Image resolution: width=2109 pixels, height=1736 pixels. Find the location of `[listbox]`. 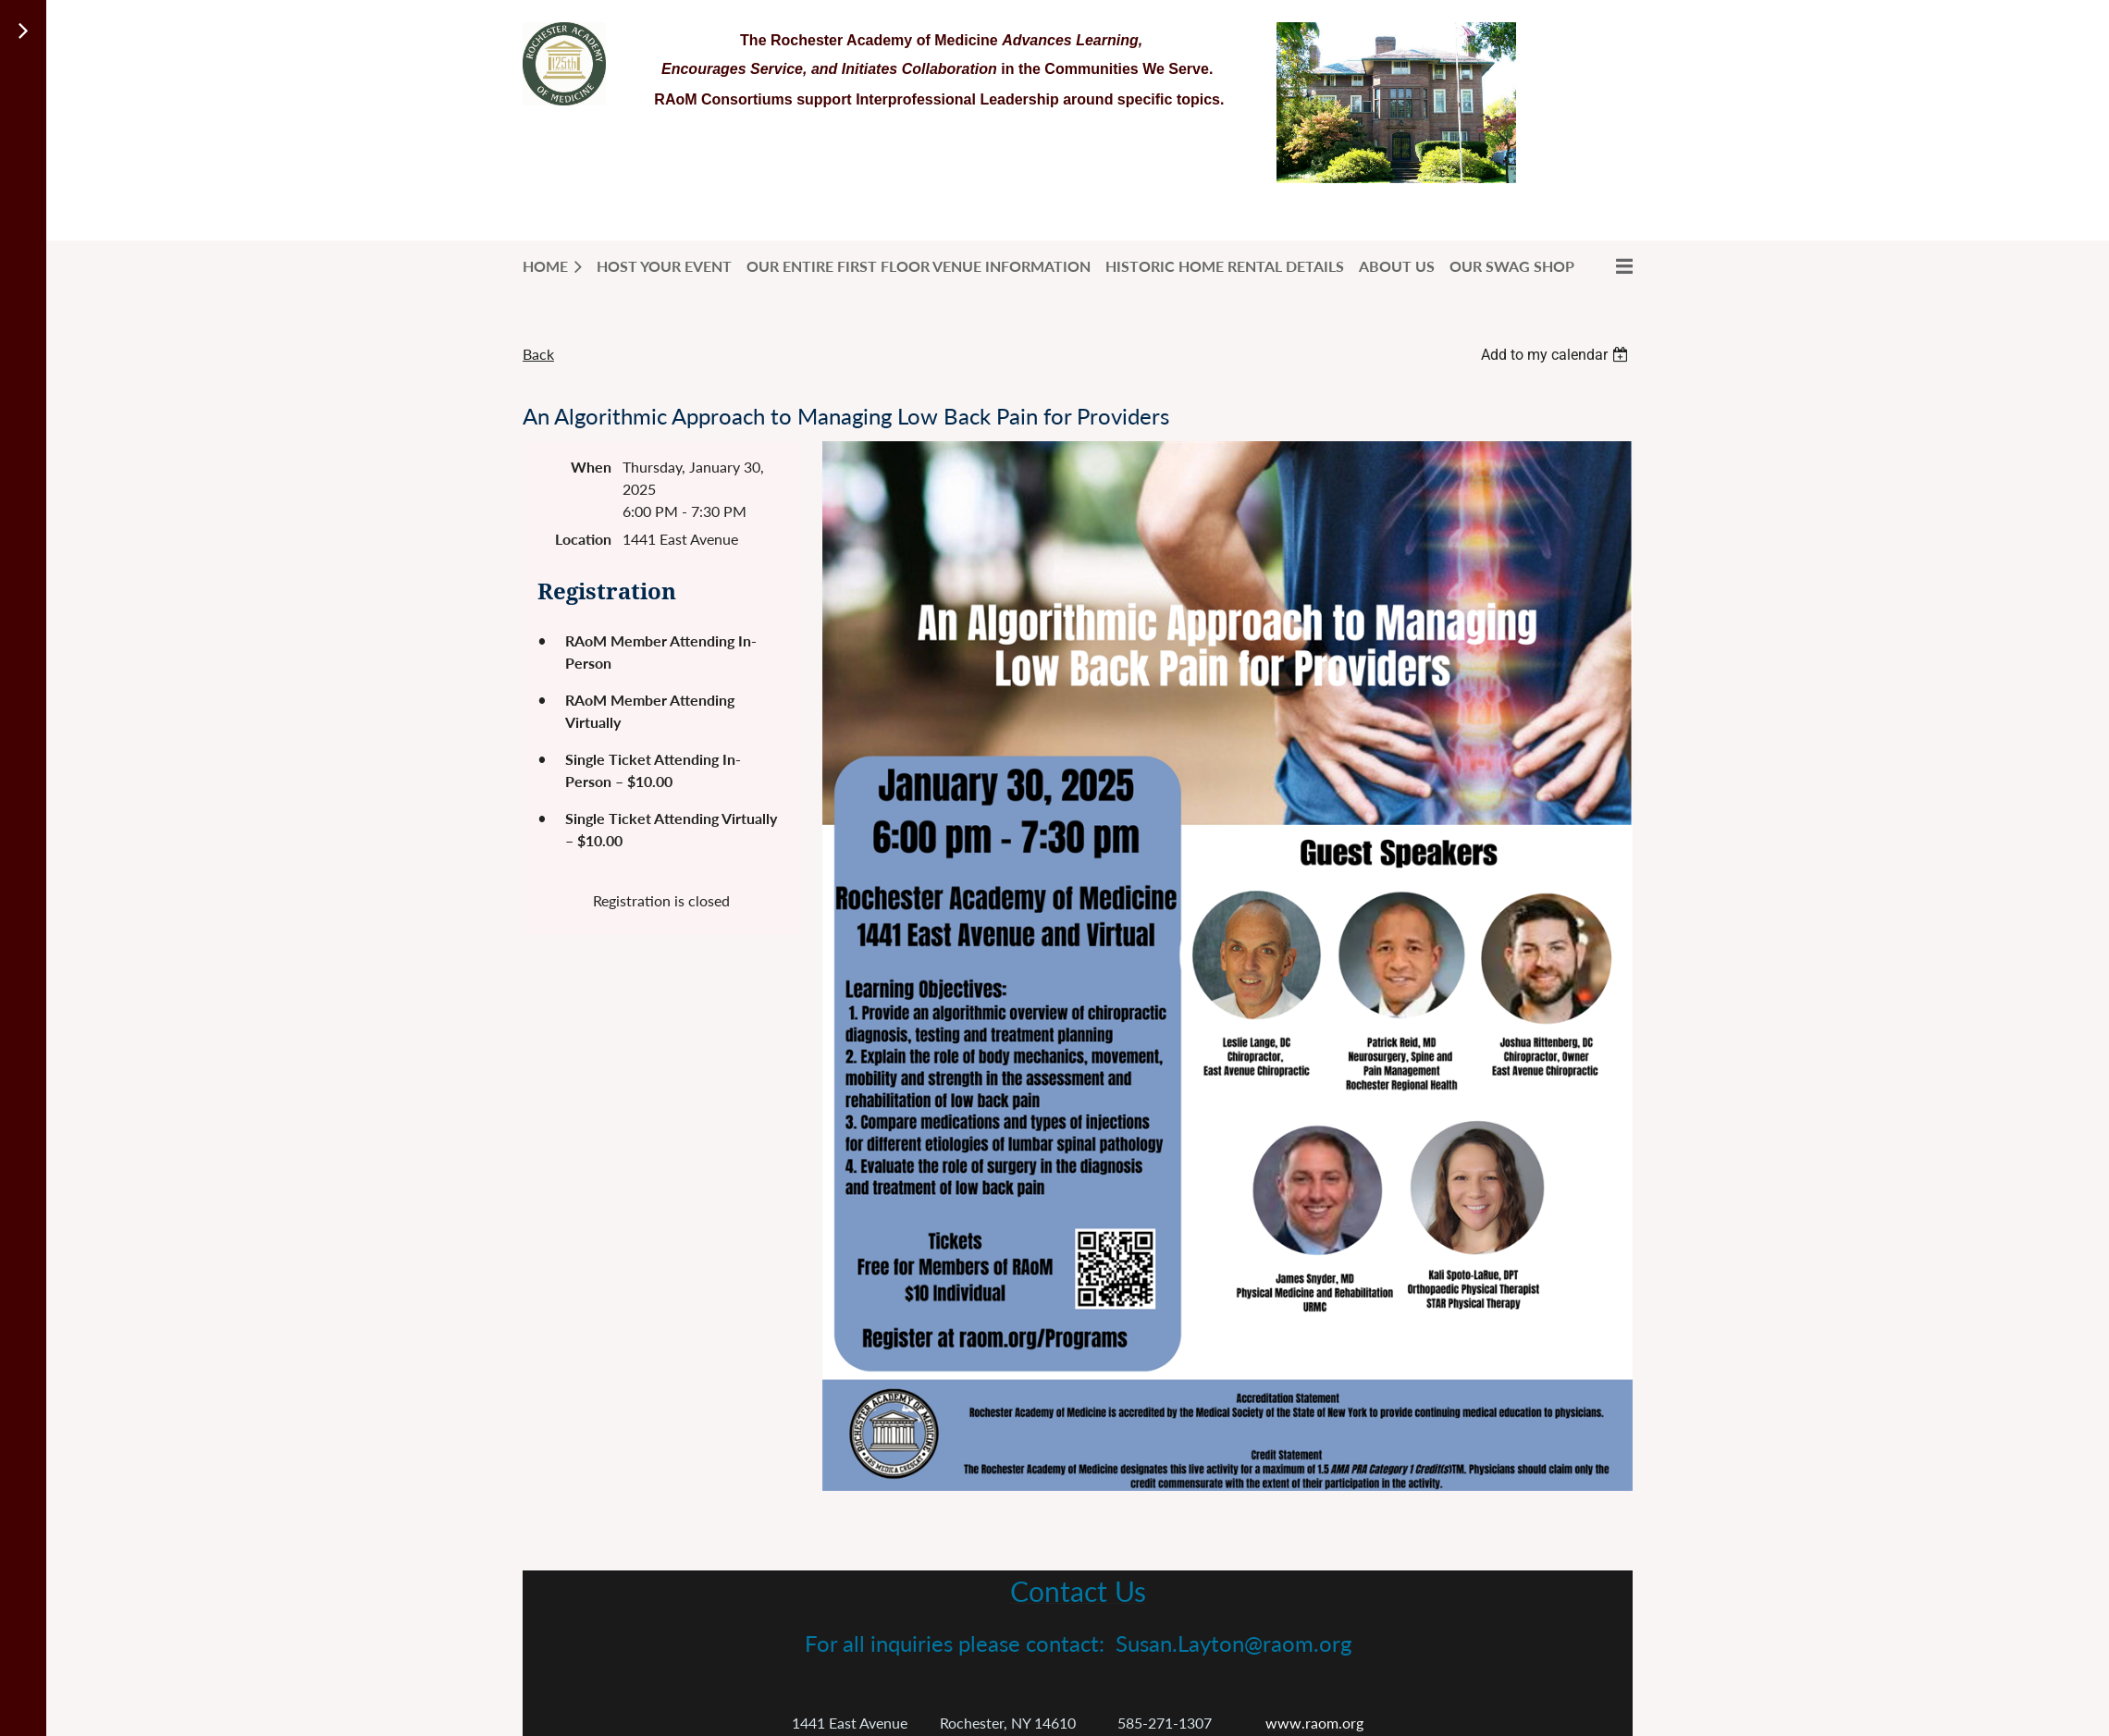

[listbox] is located at coordinates (1557, 354).